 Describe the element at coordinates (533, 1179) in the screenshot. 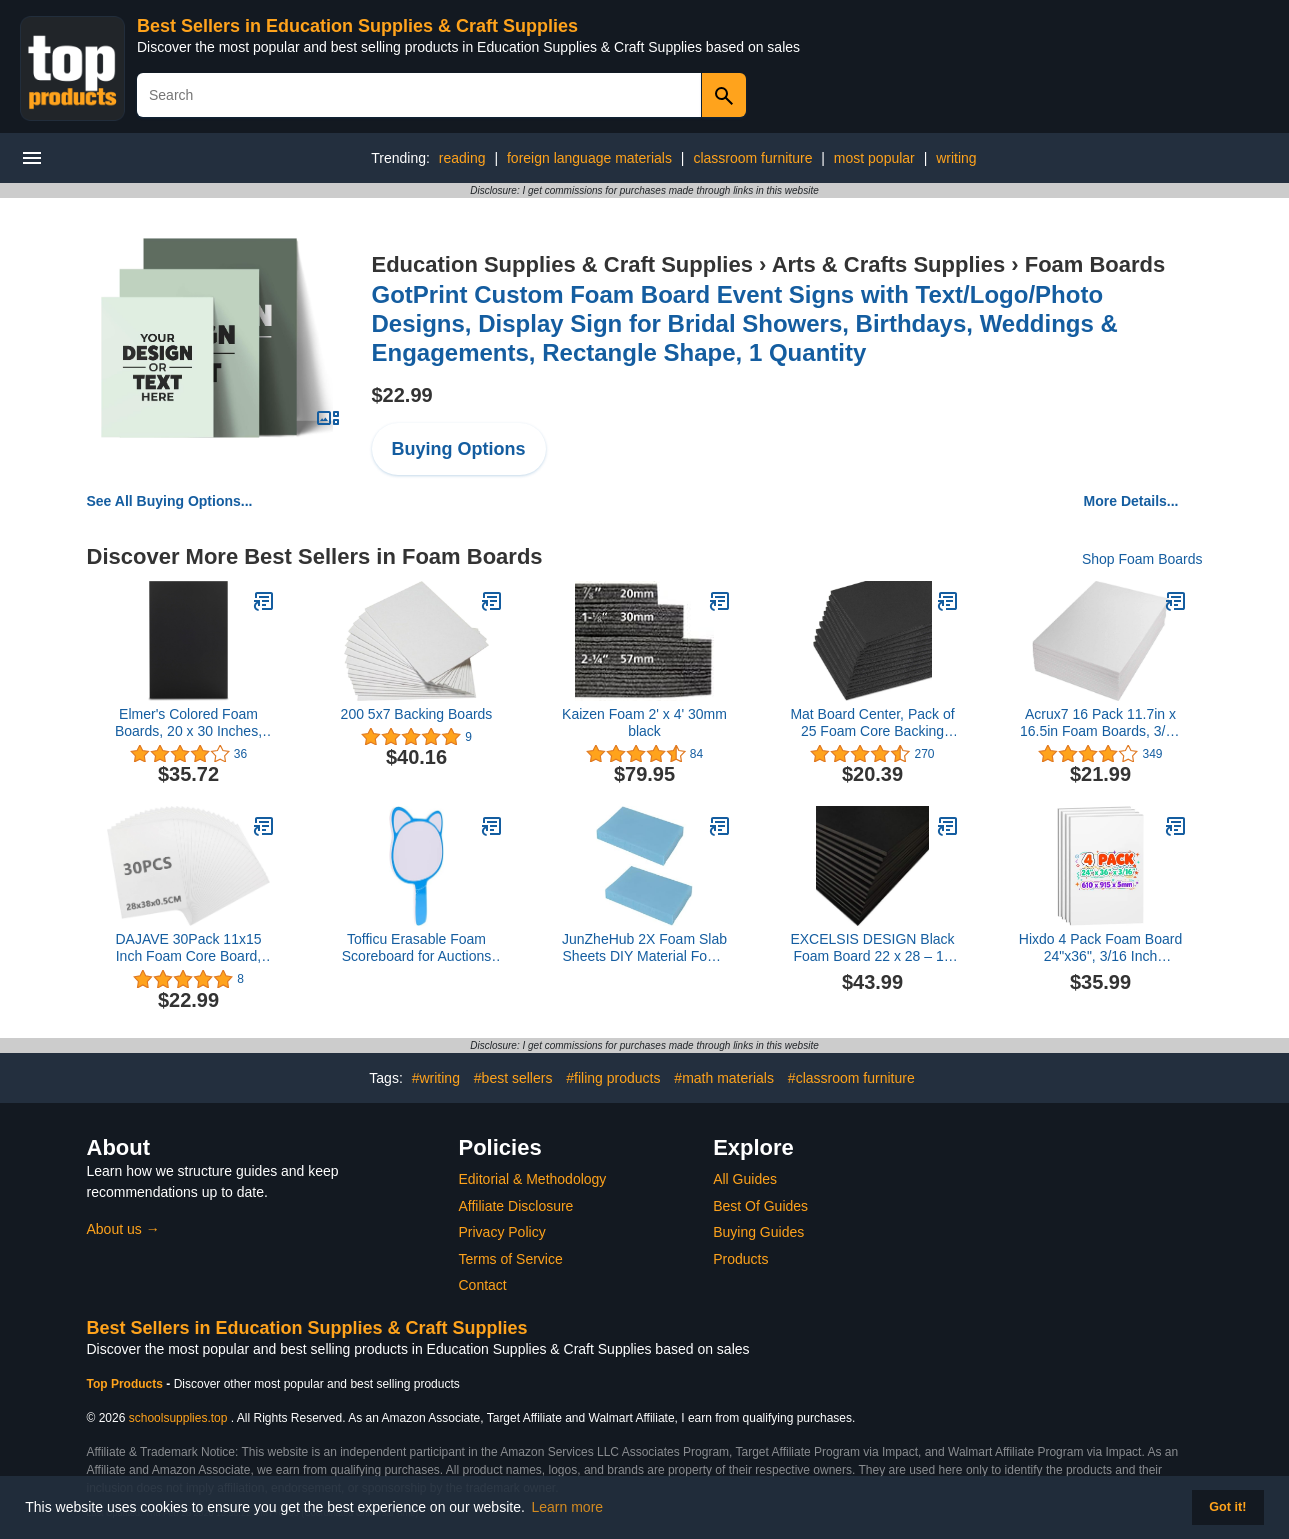

I see `Editorial & Methodology` at that location.